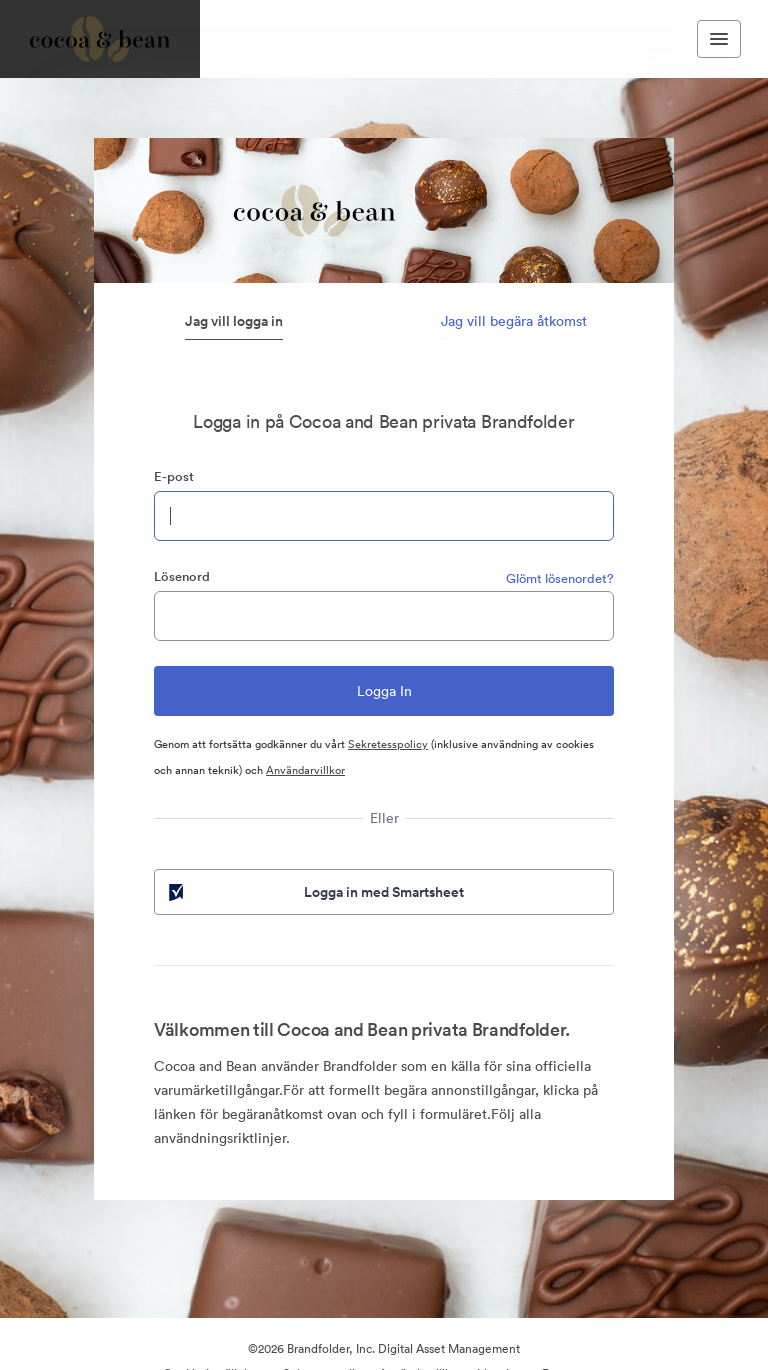  What do you see at coordinates (305, 770) in the screenshot?
I see `Användarvillkor` at bounding box center [305, 770].